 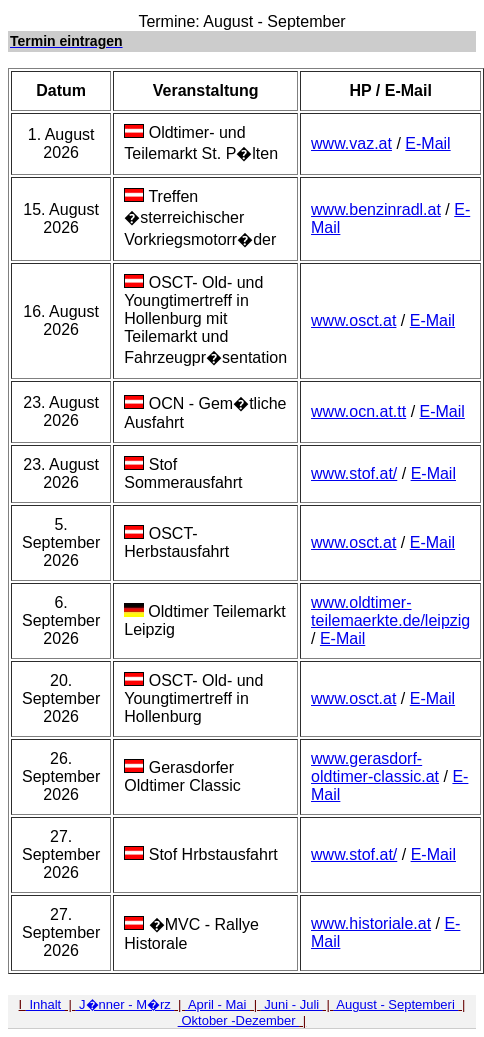 What do you see at coordinates (358, 411) in the screenshot?
I see `www.ocn.at.tt` at bounding box center [358, 411].